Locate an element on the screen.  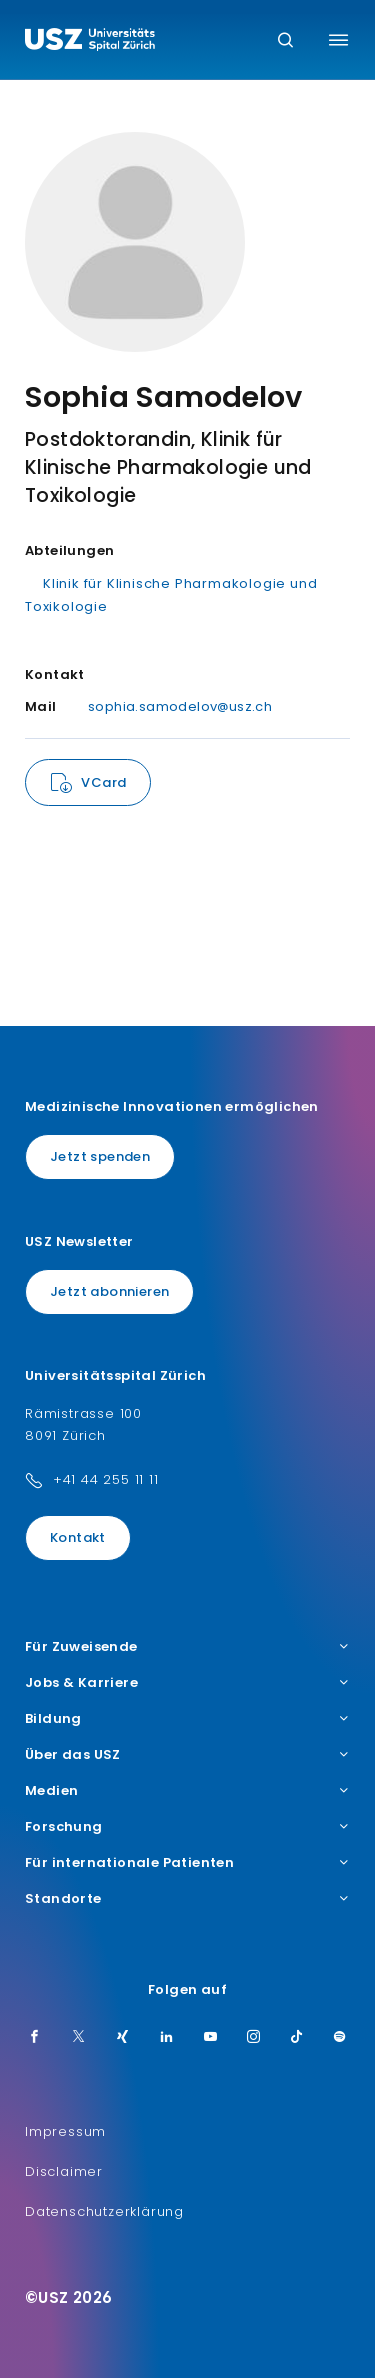
Jobs & Karriere is located at coordinates (187, 1683).